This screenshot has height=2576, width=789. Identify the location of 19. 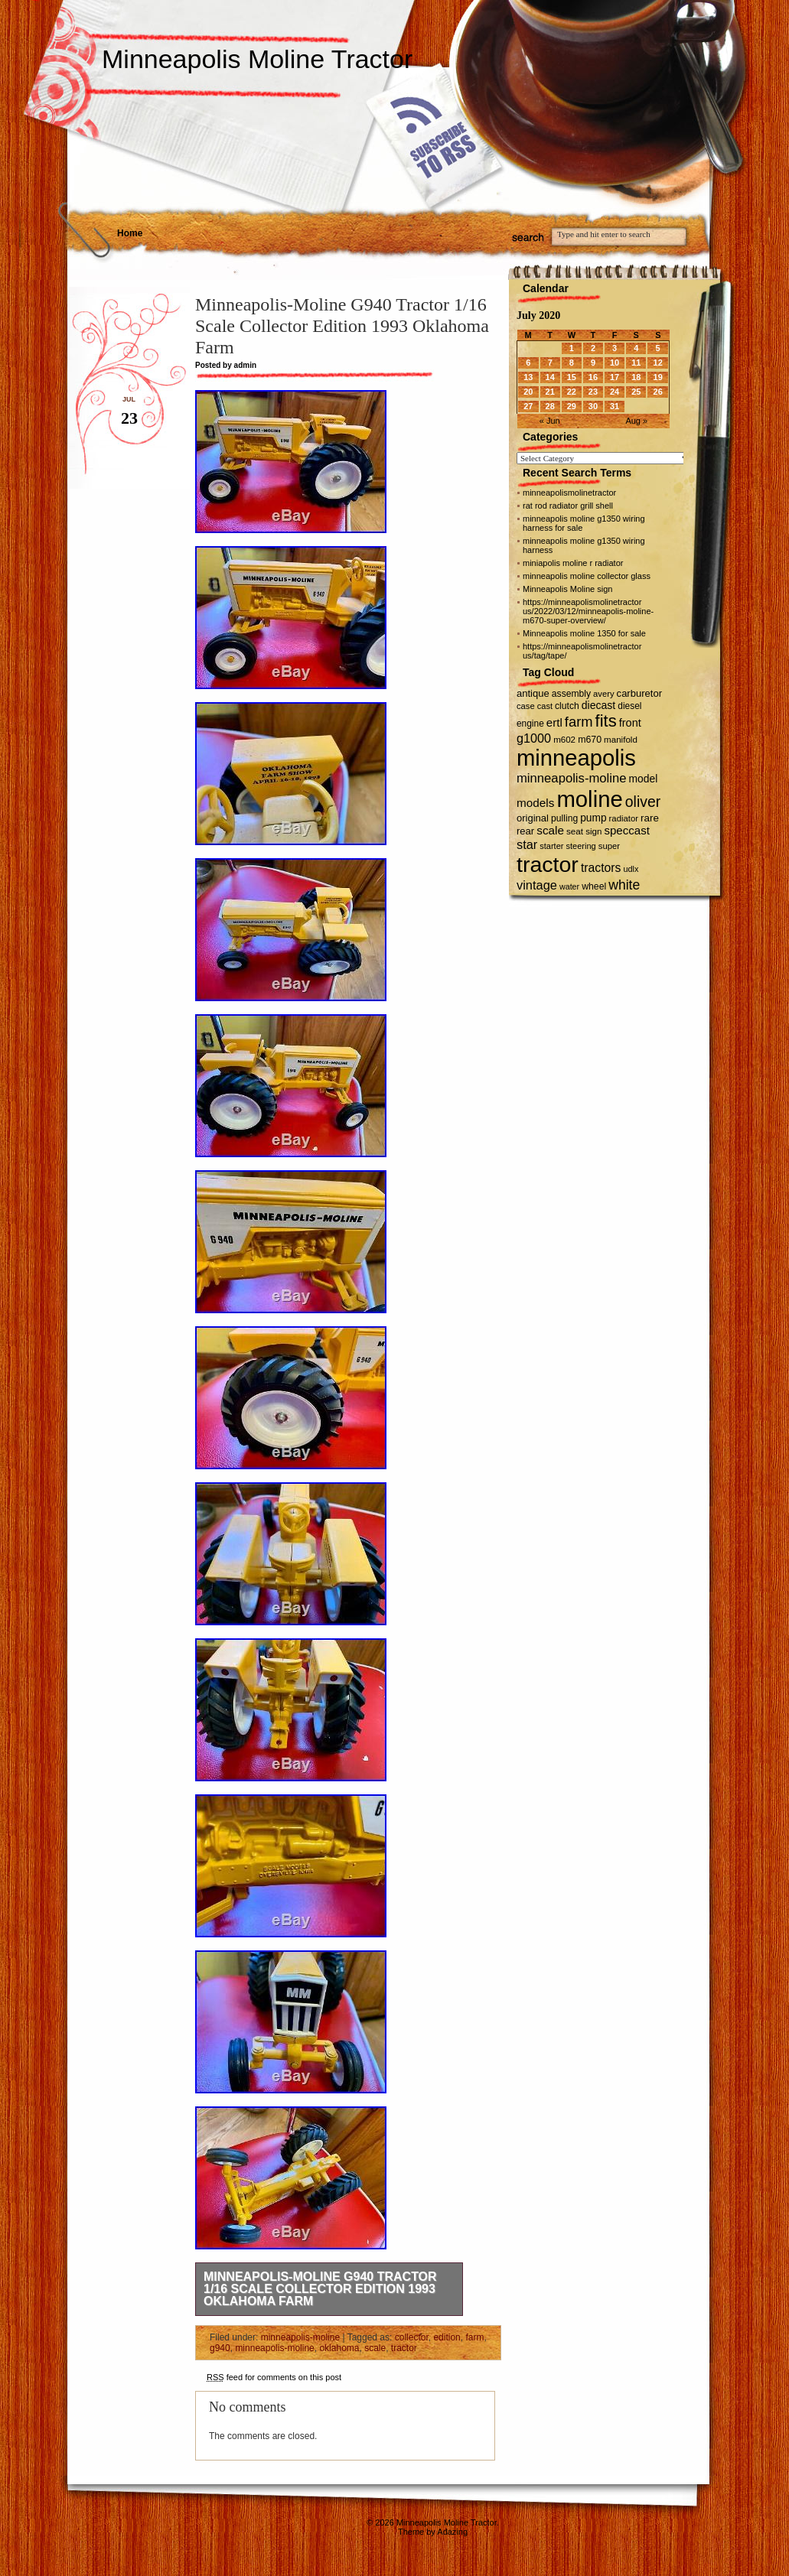
(658, 377).